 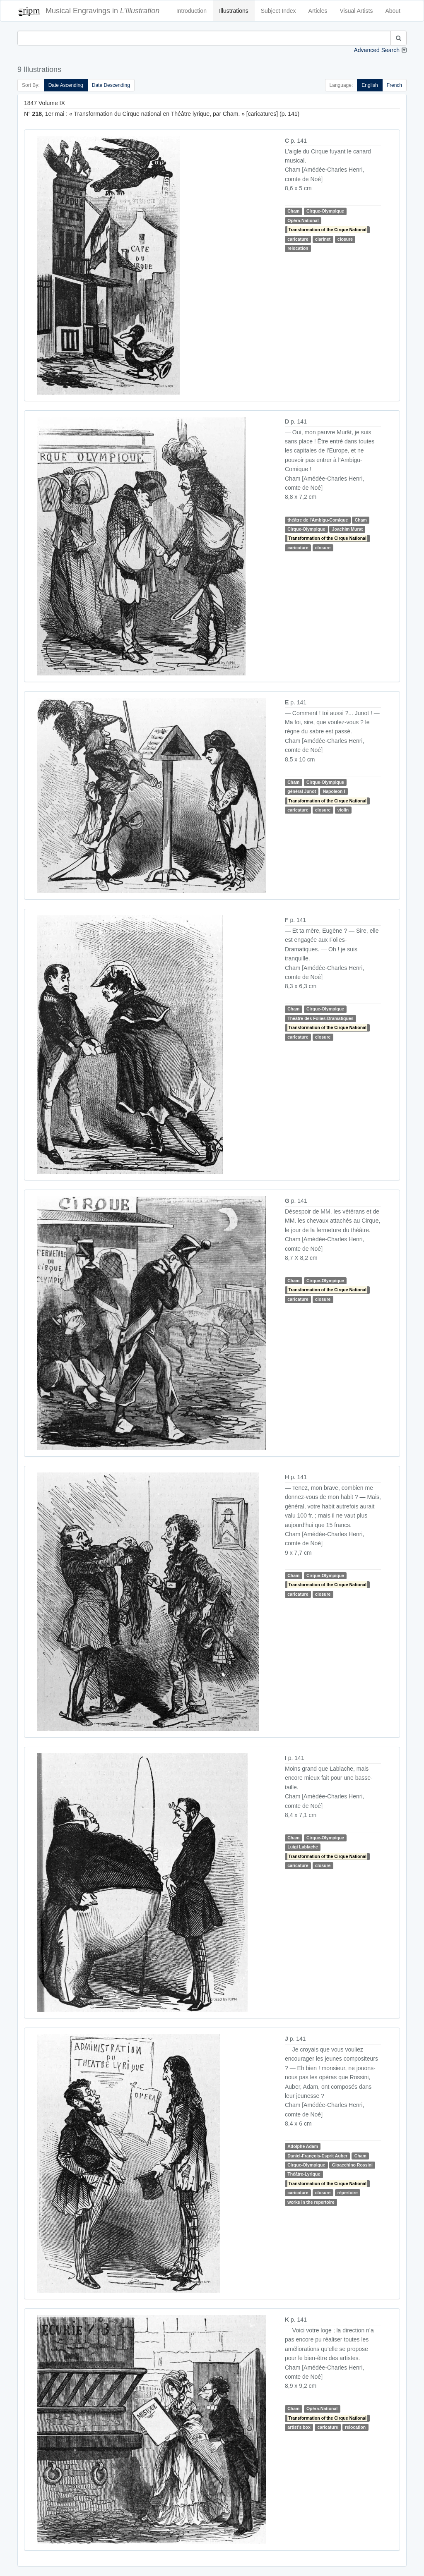 I want to click on Luigi Lablache, so click(x=302, y=1846).